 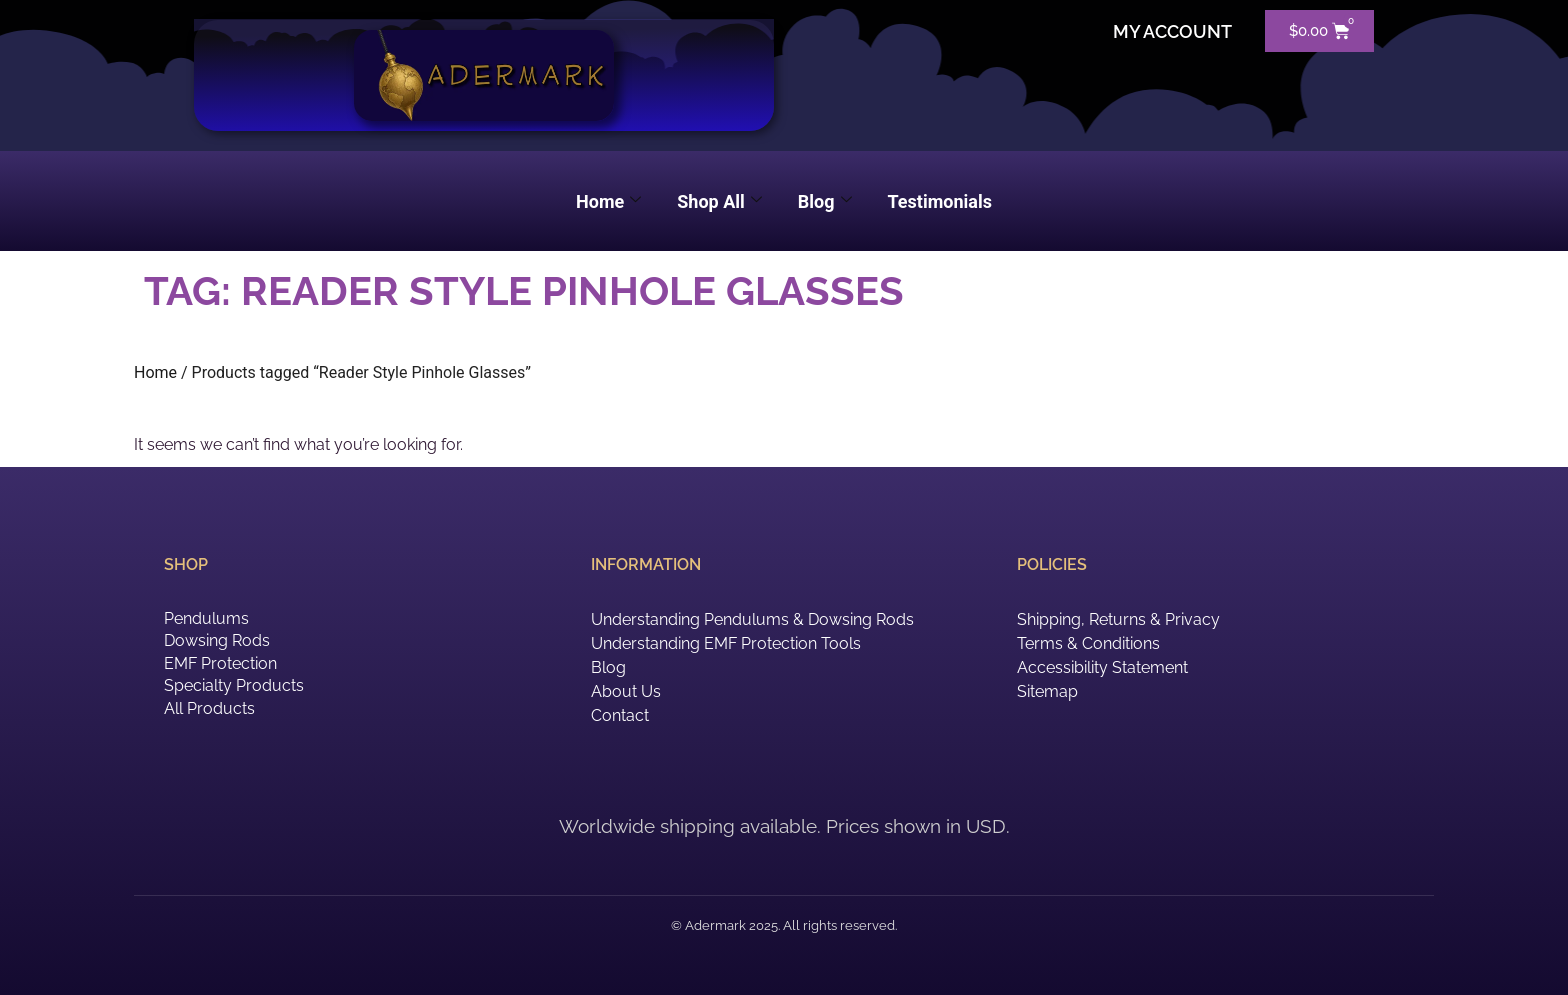 What do you see at coordinates (726, 643) in the screenshot?
I see `Understanding EMF Protection Tools` at bounding box center [726, 643].